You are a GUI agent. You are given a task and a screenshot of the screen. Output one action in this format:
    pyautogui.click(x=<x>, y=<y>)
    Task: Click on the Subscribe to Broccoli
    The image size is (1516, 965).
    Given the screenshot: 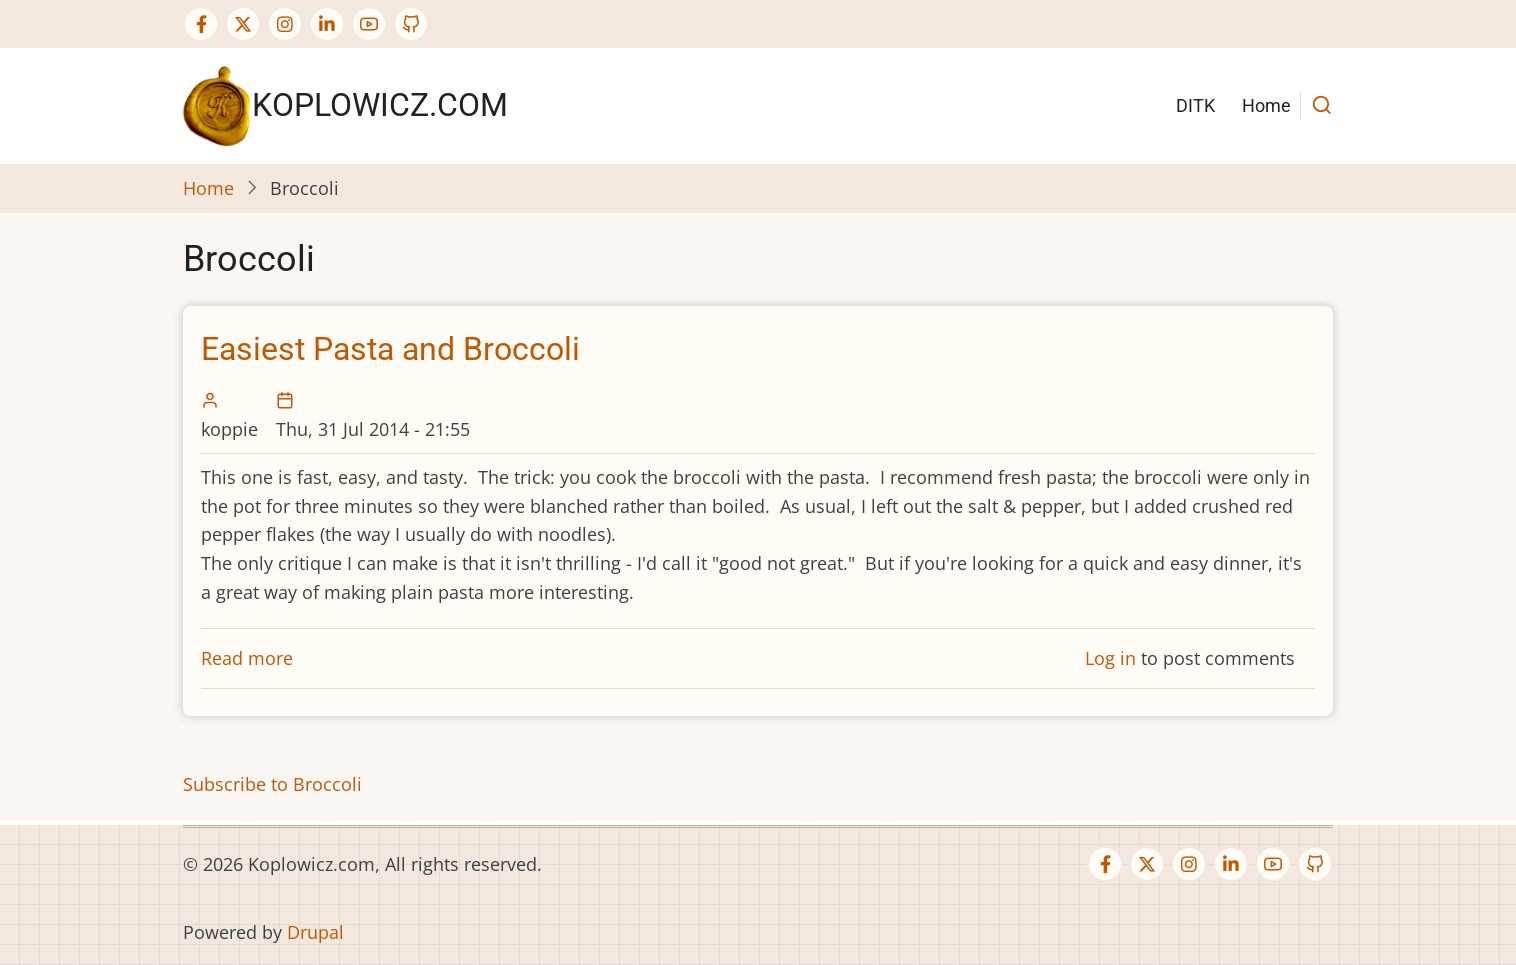 What is the action you would take?
    pyautogui.click(x=272, y=784)
    